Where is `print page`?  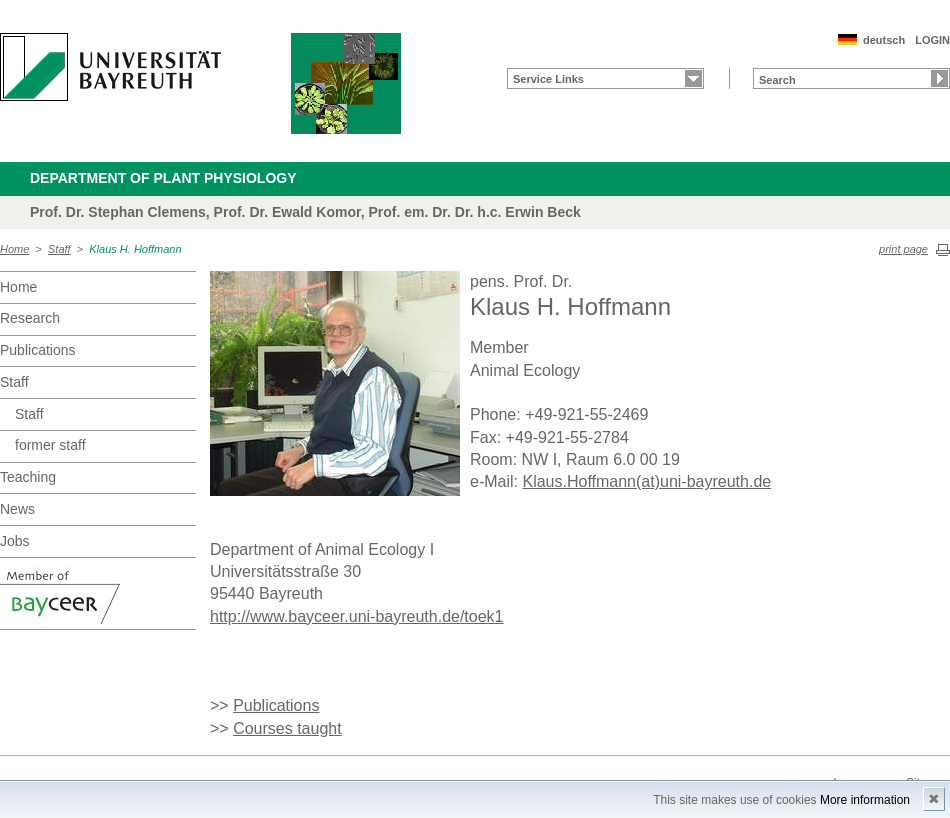 print page is located at coordinates (903, 249).